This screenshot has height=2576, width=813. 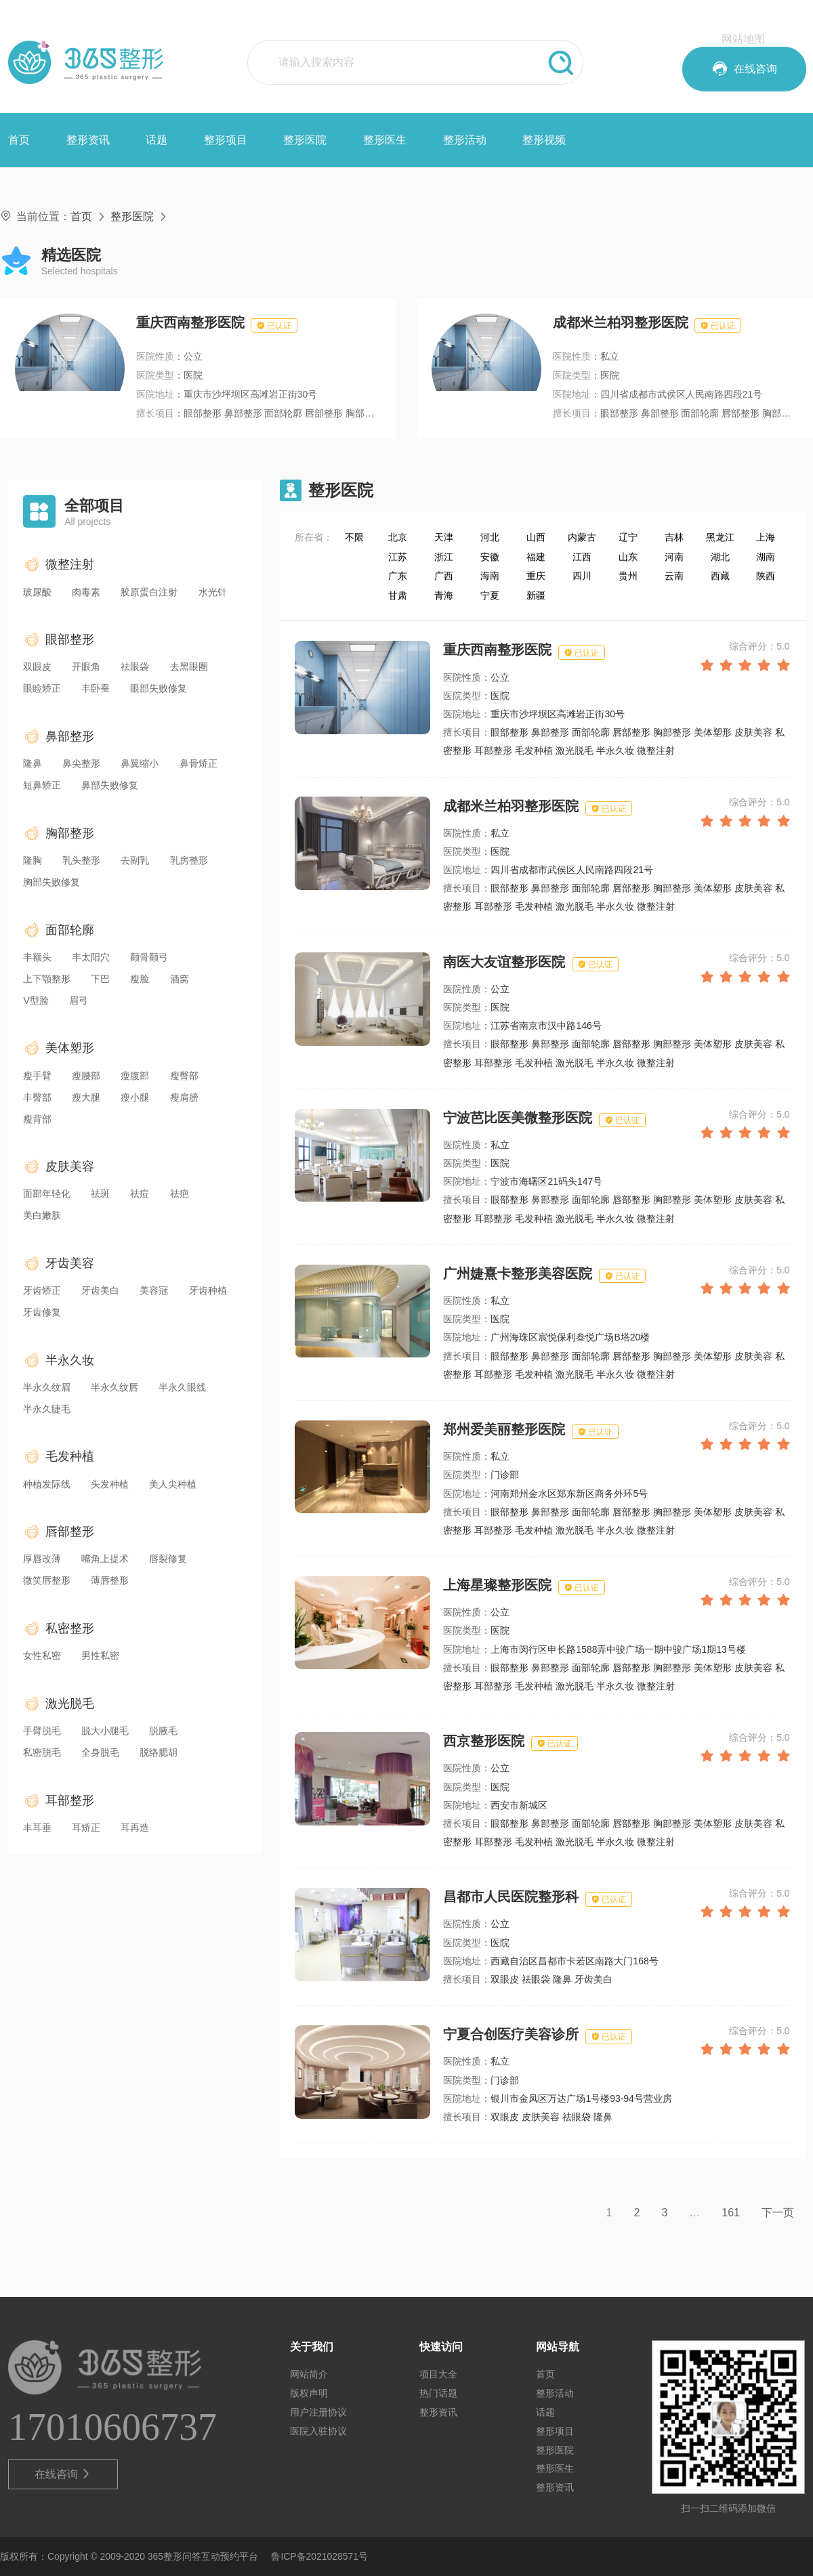 I want to click on 瘦背部, so click(x=37, y=1119).